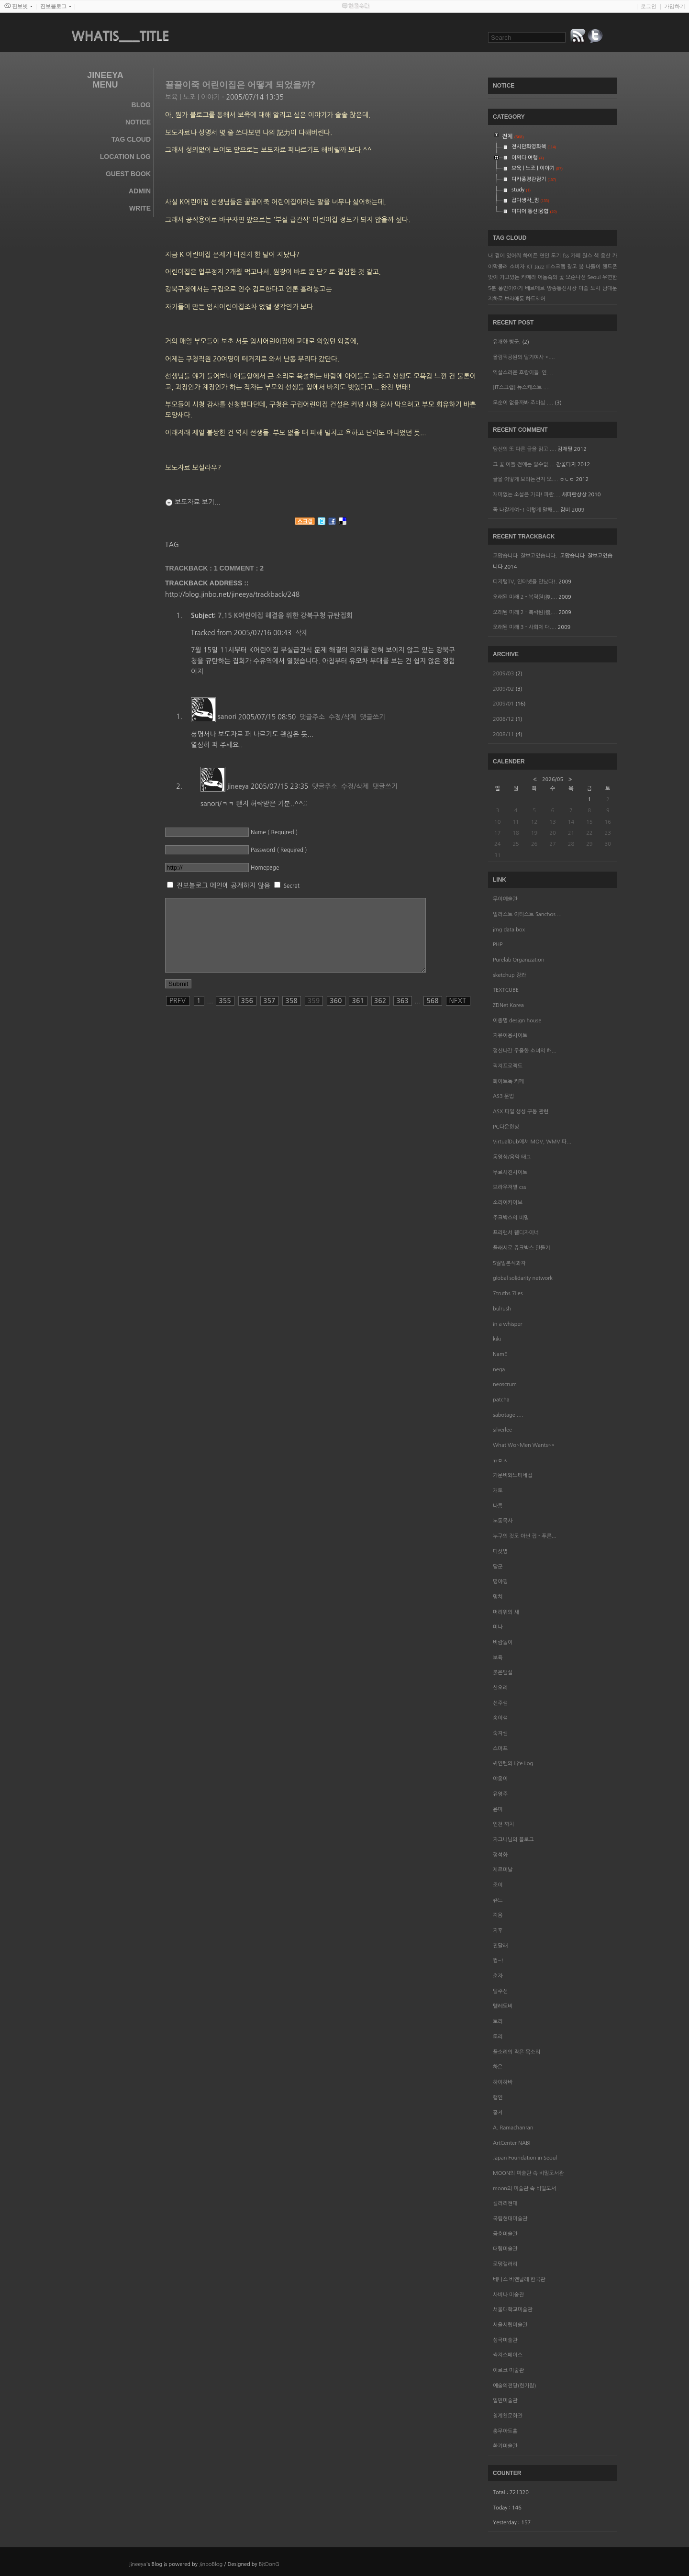 The width and height of the screenshot is (689, 2576). Describe the element at coordinates (508, 1415) in the screenshot. I see `sabotage.....` at that location.